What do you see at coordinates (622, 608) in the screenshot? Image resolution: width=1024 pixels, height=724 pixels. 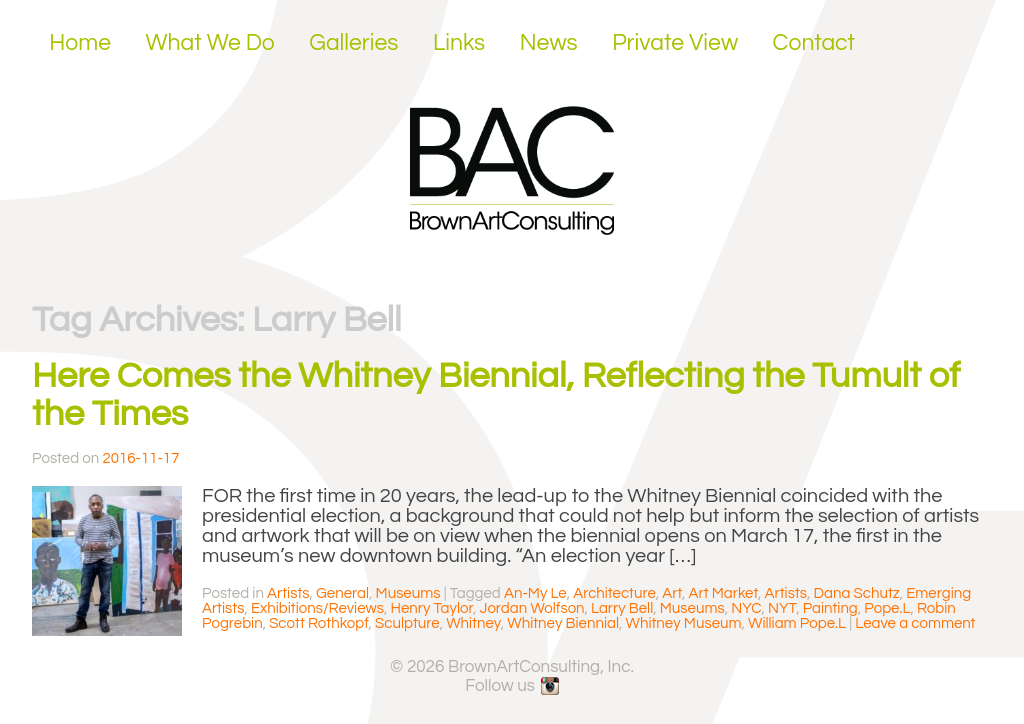 I see `Larry Bell` at bounding box center [622, 608].